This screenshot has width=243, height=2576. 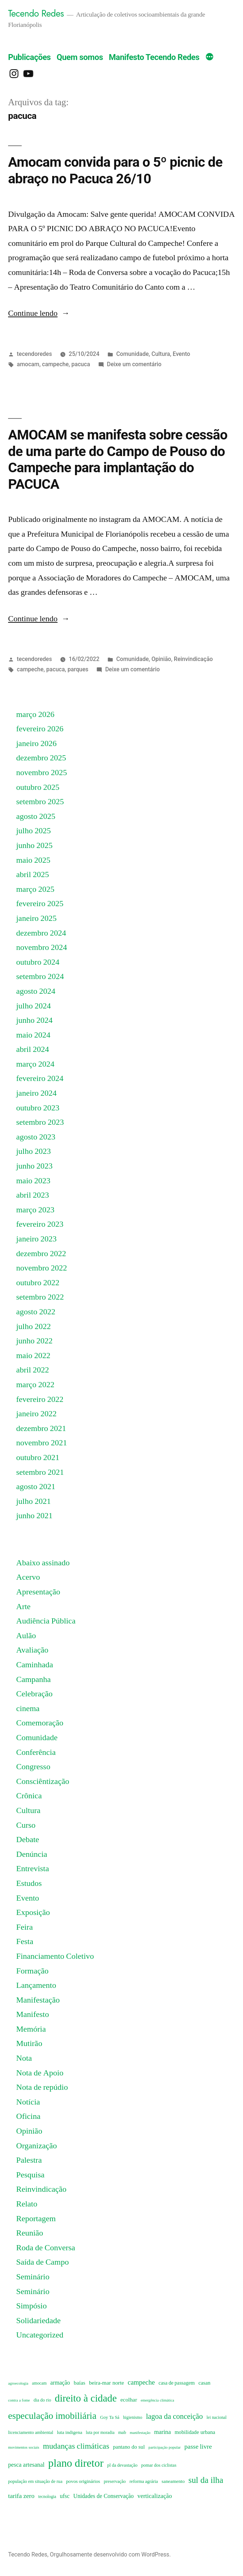 I want to click on junho 2023, so click(x=34, y=1166).